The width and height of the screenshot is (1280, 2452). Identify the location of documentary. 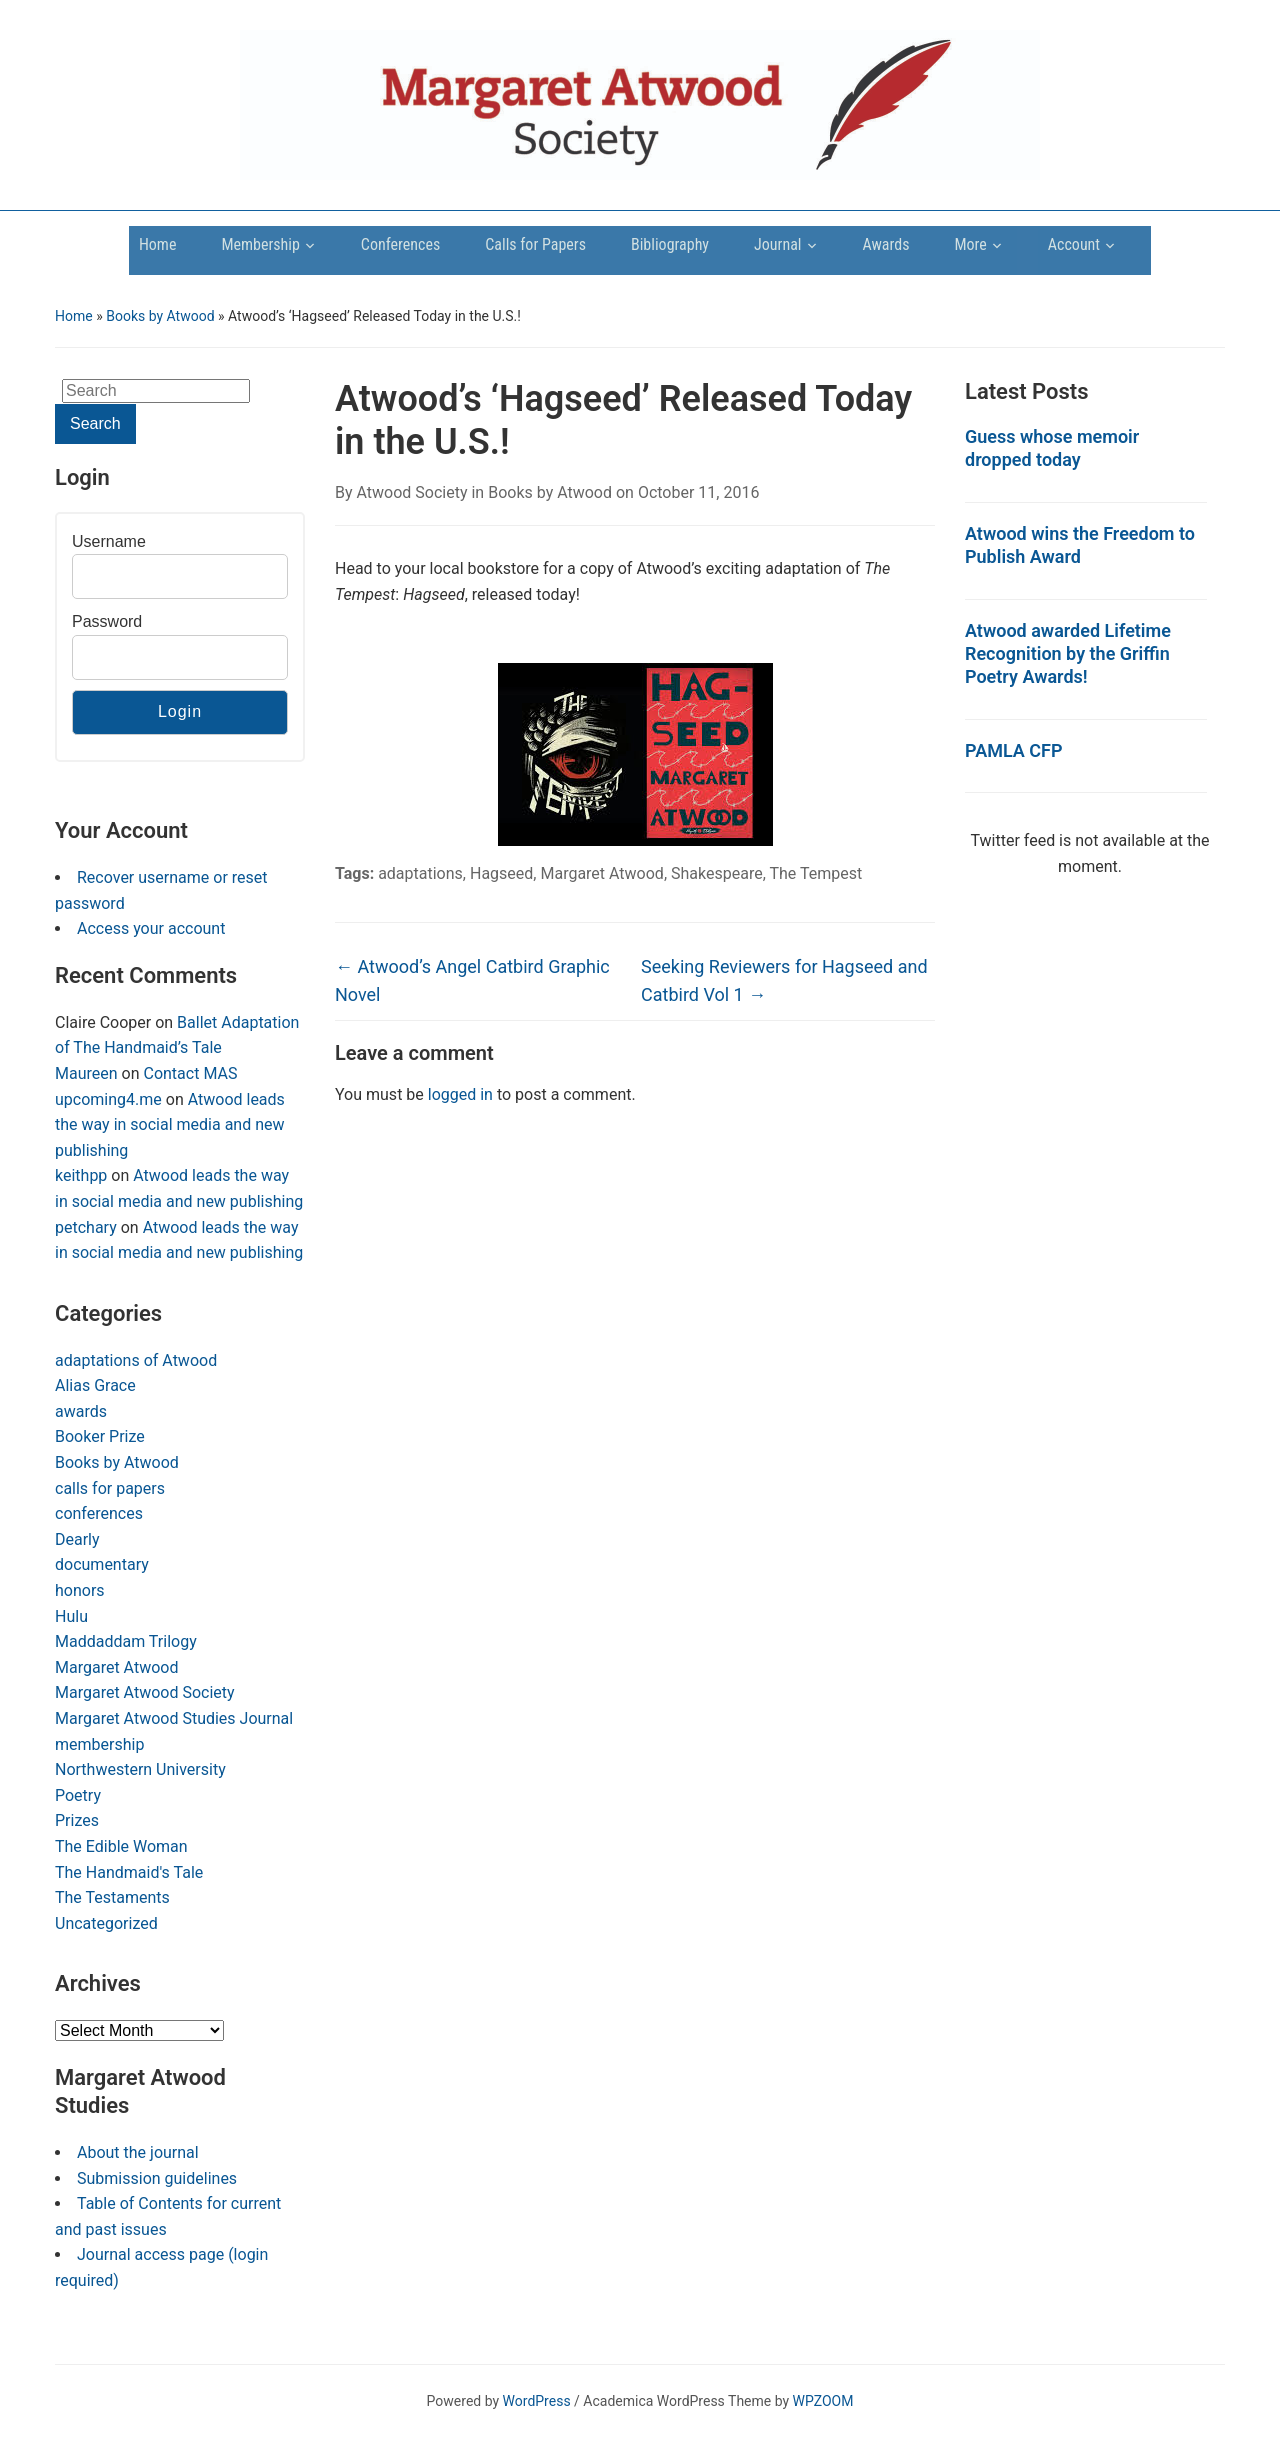
(102, 1564).